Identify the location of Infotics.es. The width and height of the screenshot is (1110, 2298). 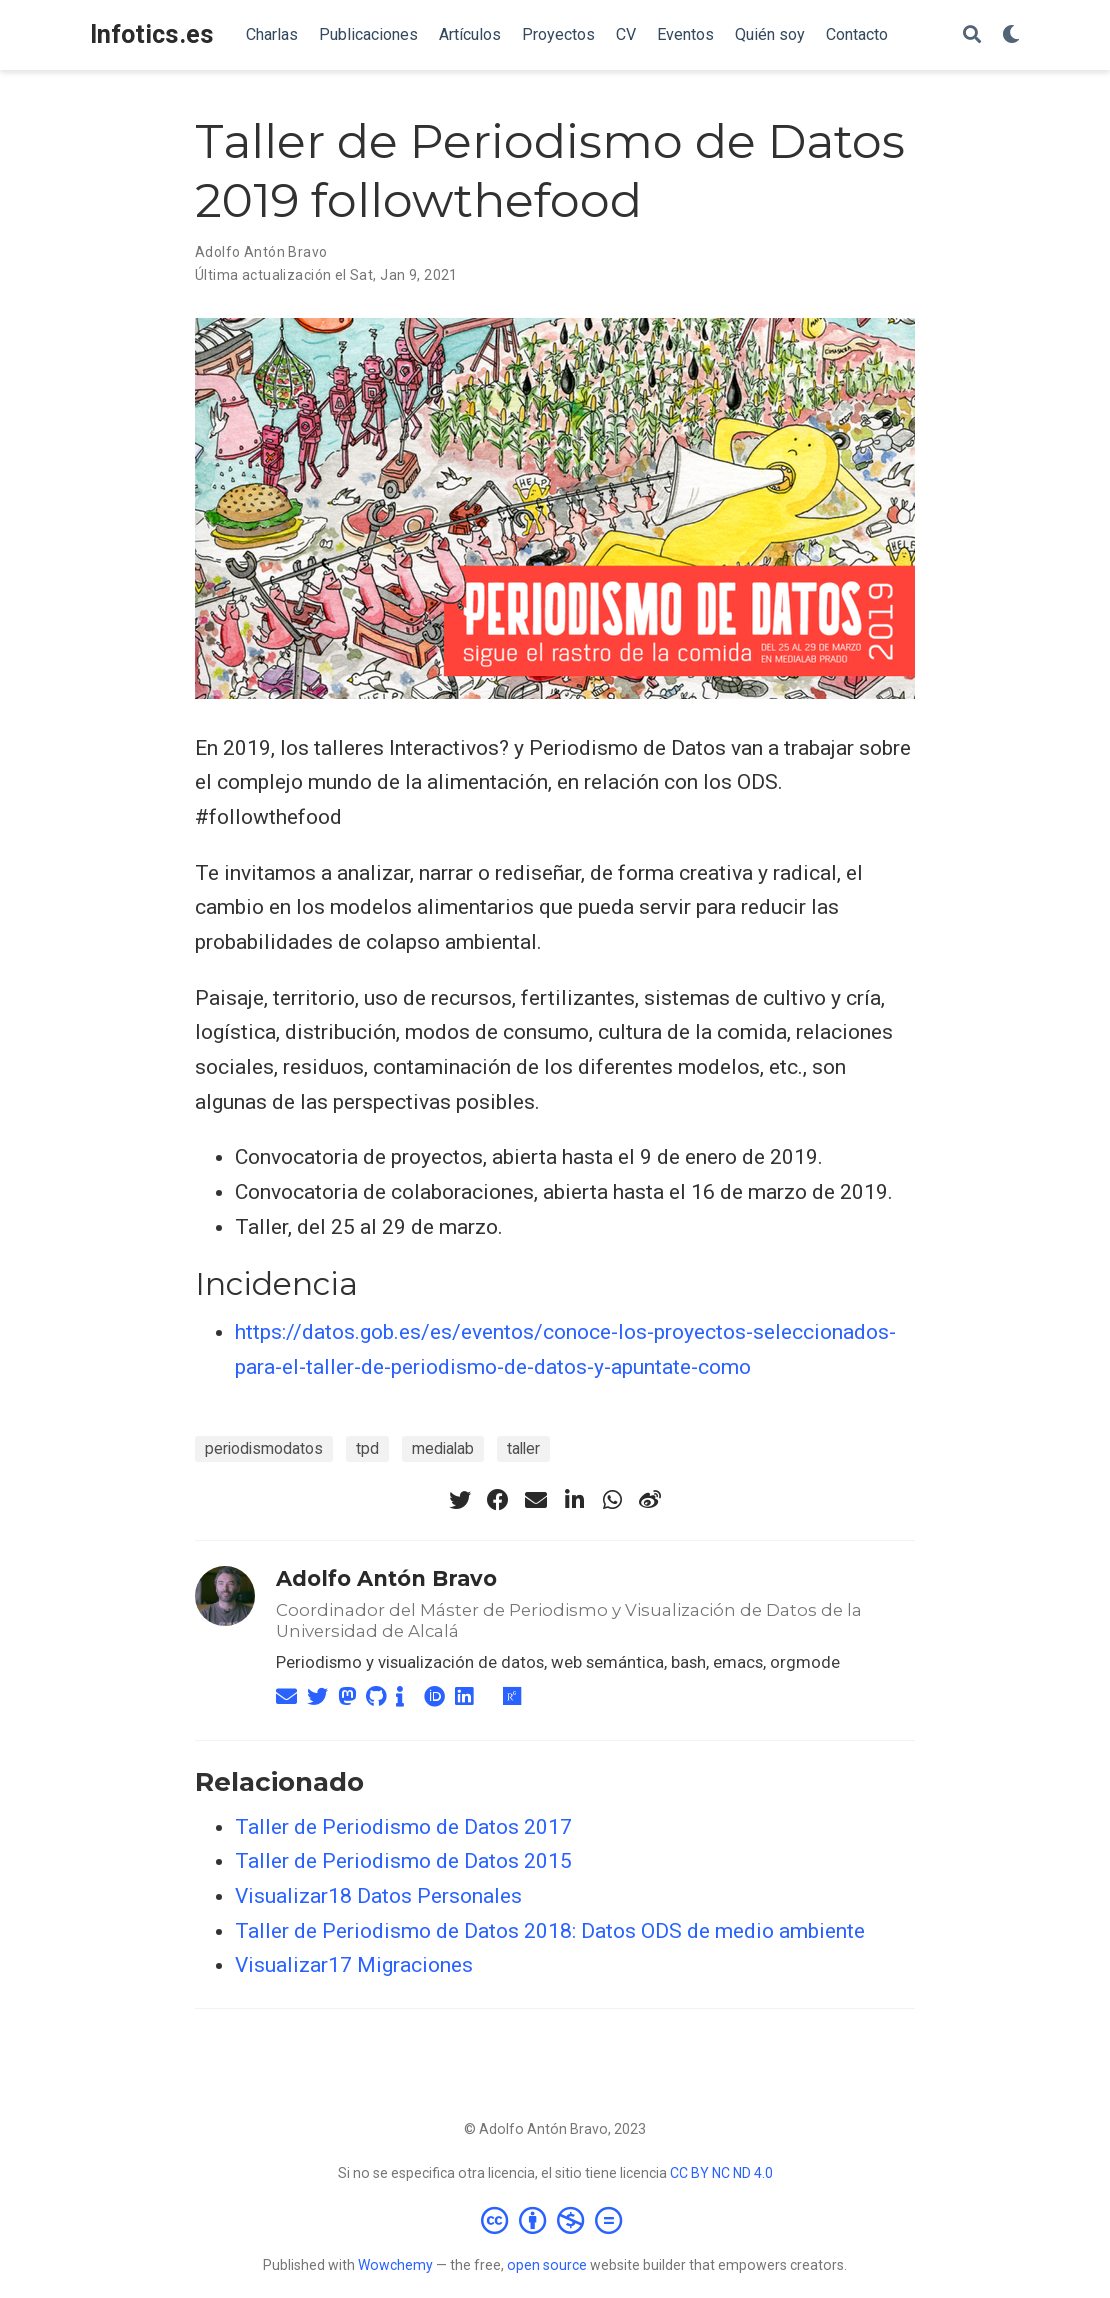
(152, 34).